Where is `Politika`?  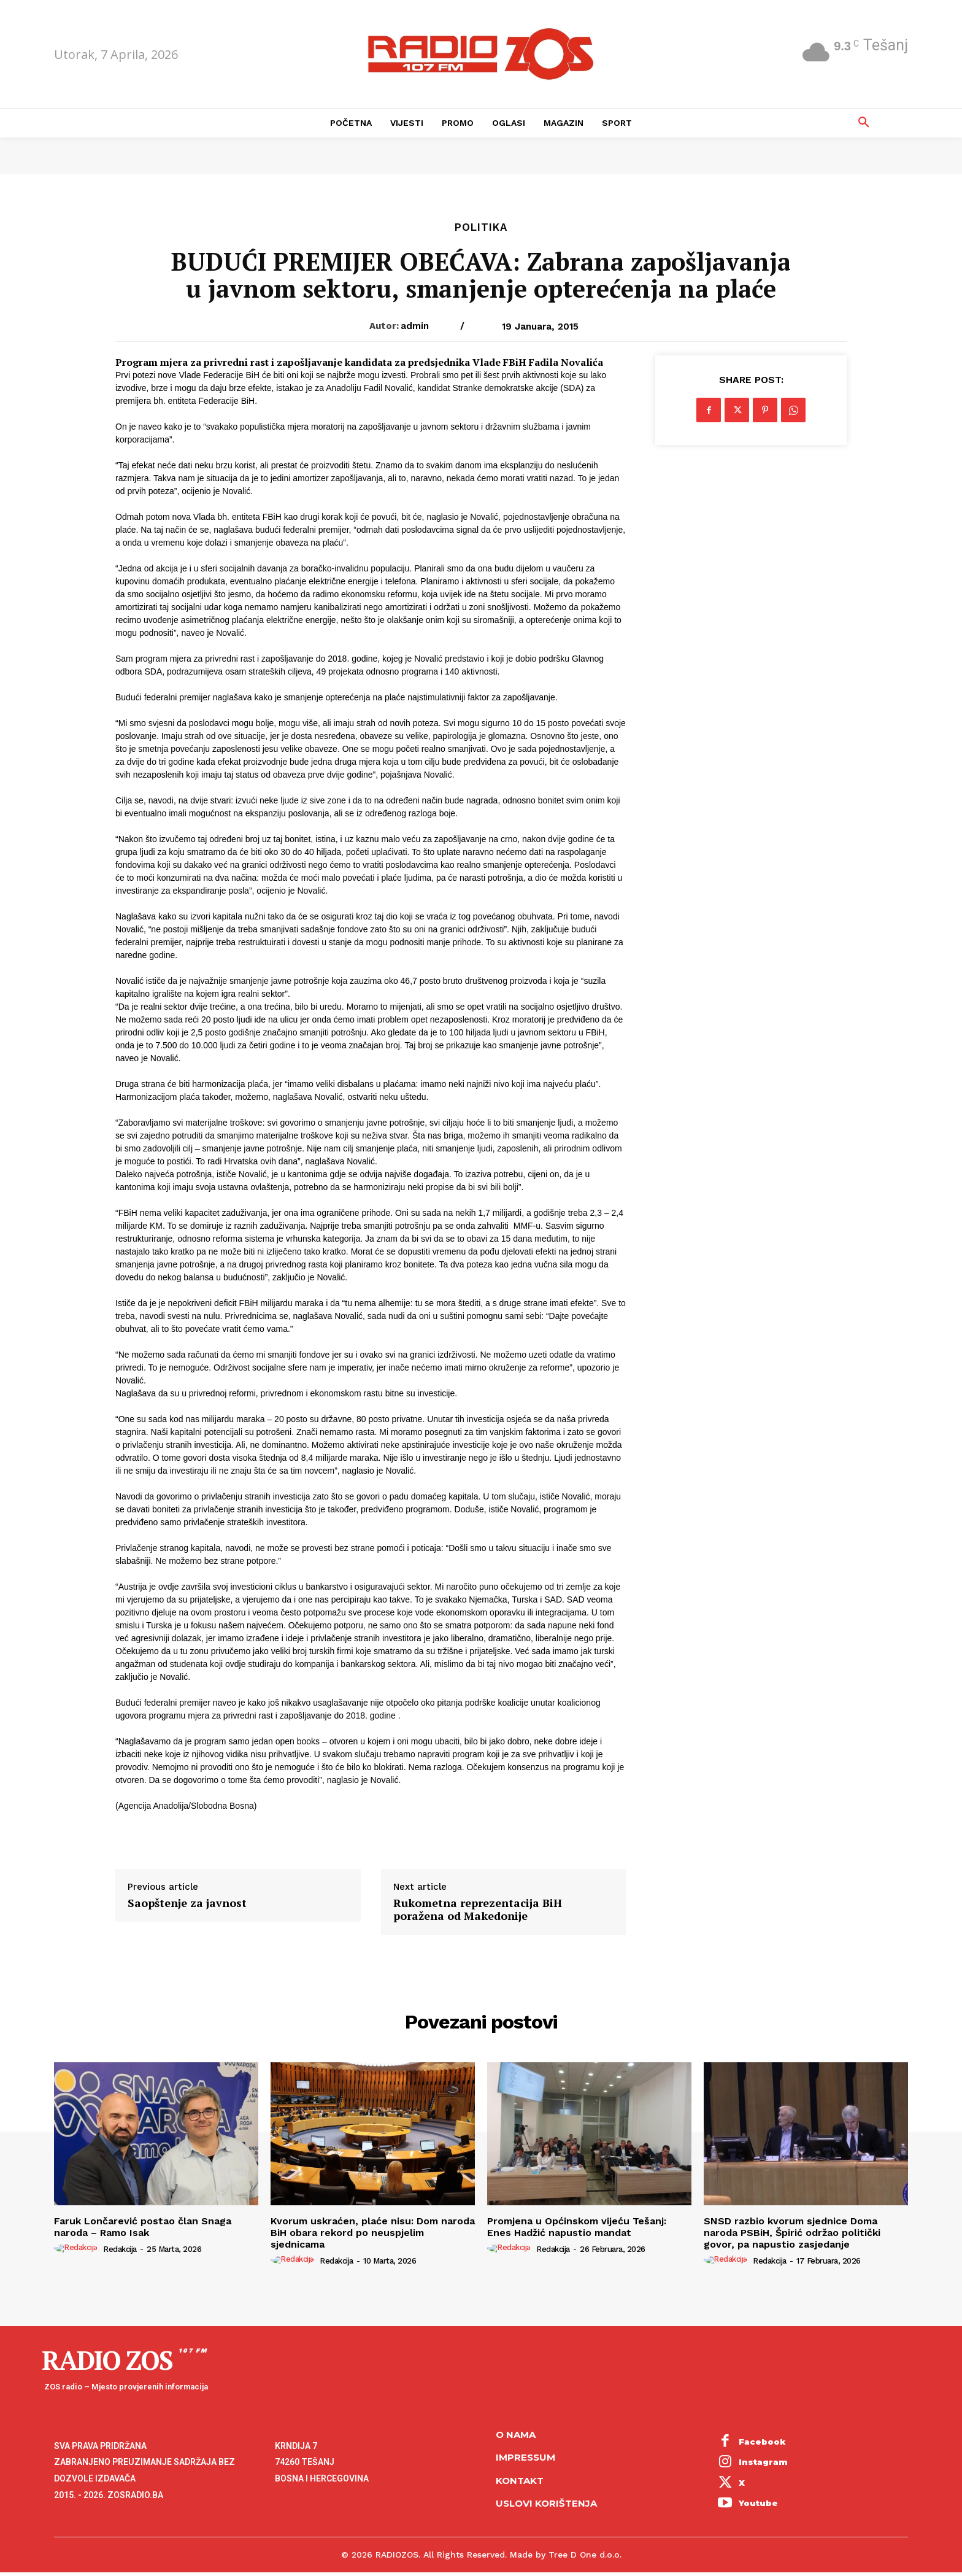 Politika is located at coordinates (481, 227).